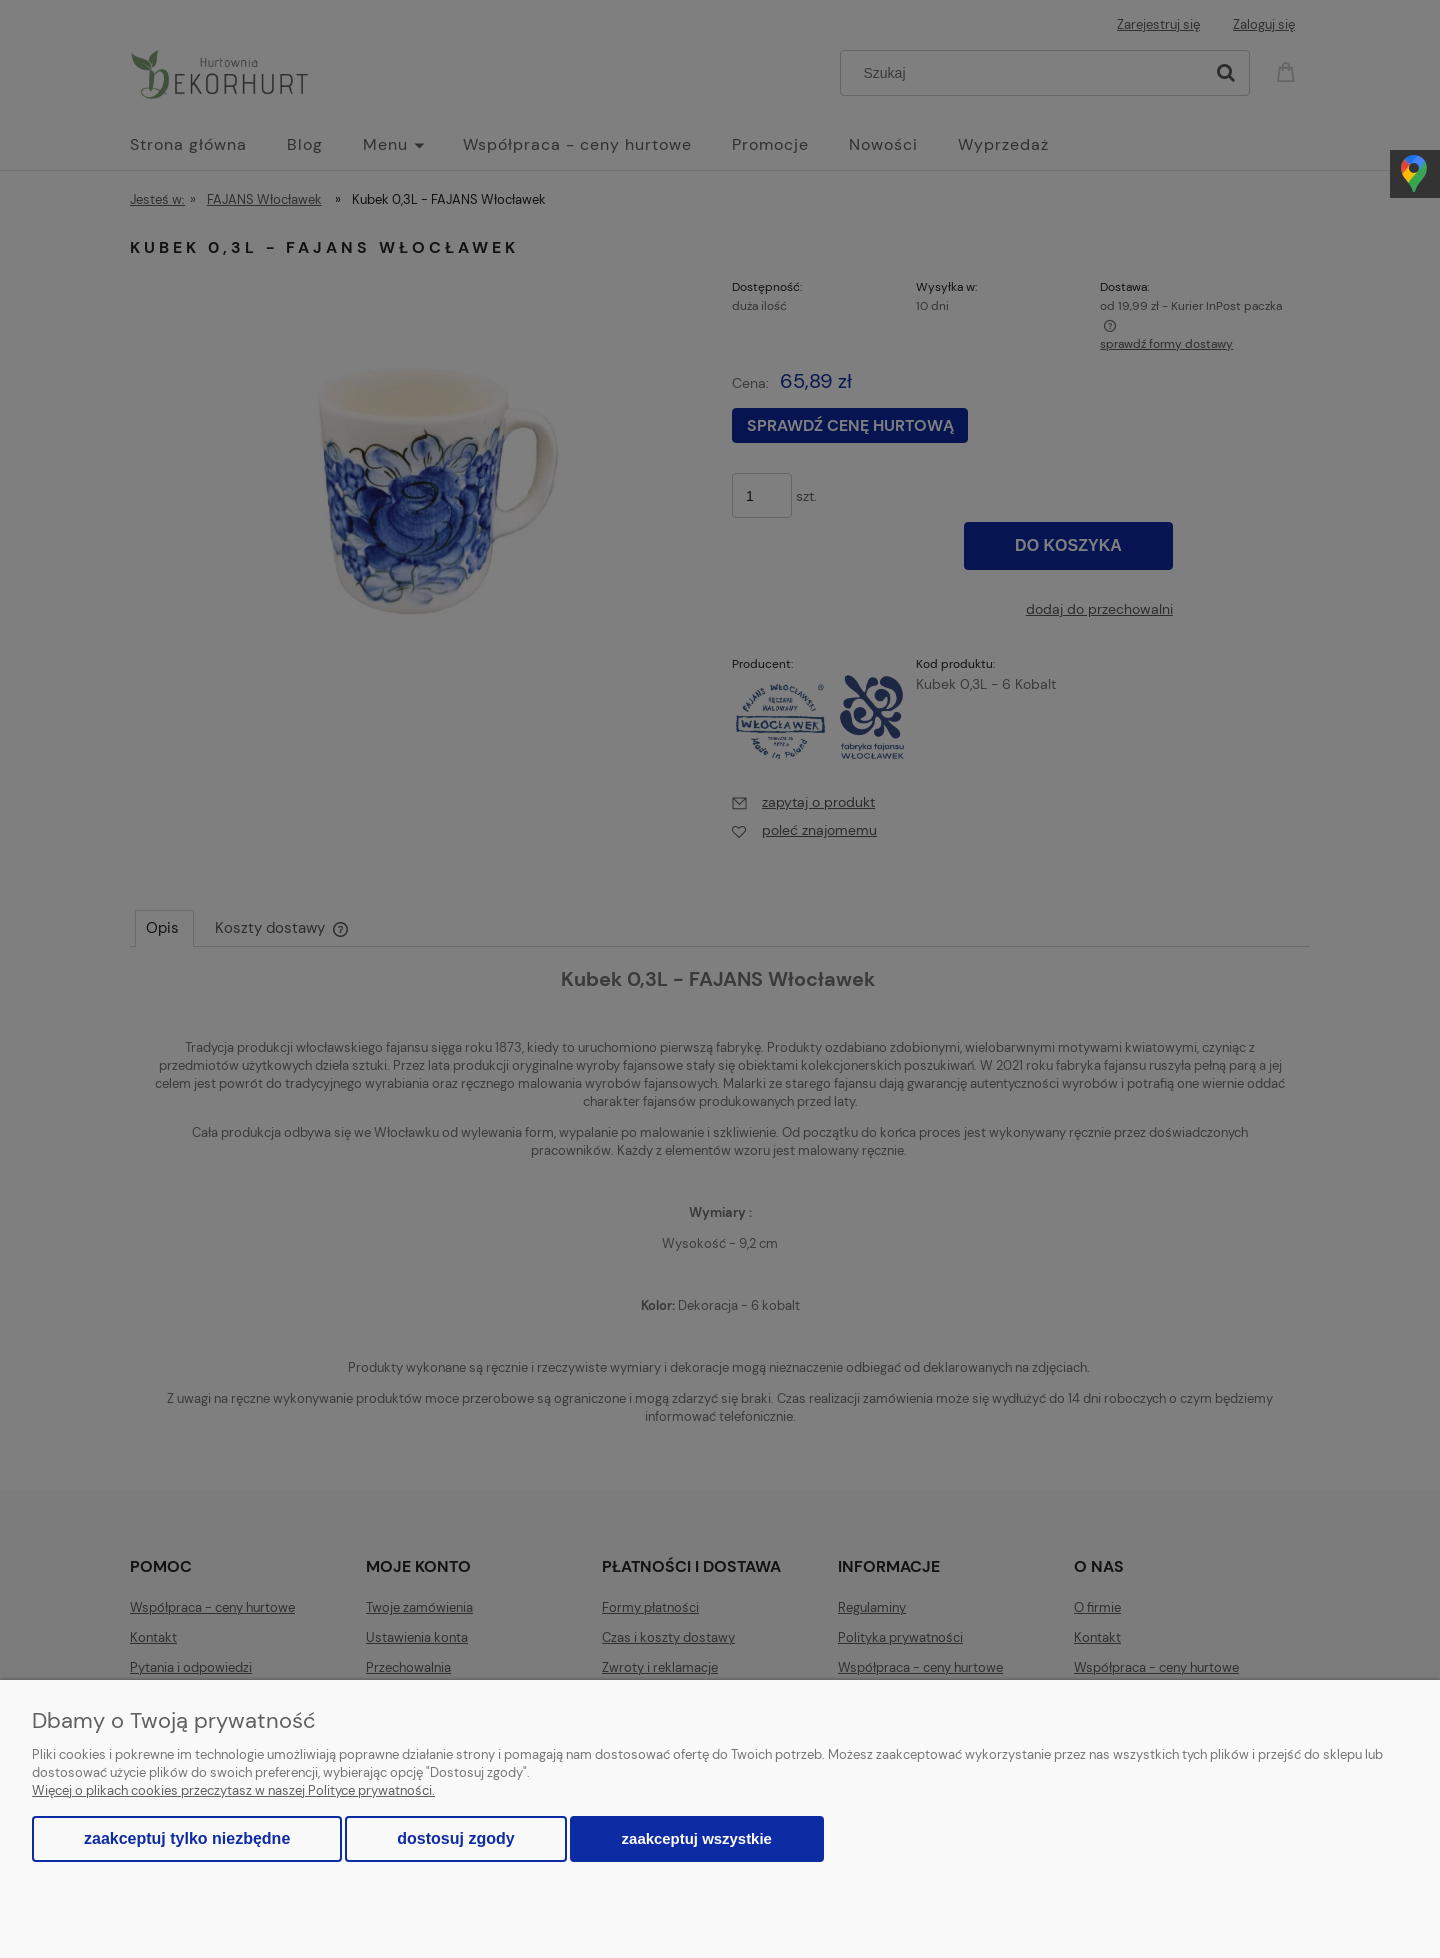 Image resolution: width=1440 pixels, height=1958 pixels. I want to click on Zaakceptuj wszystkie, so click(697, 1838).